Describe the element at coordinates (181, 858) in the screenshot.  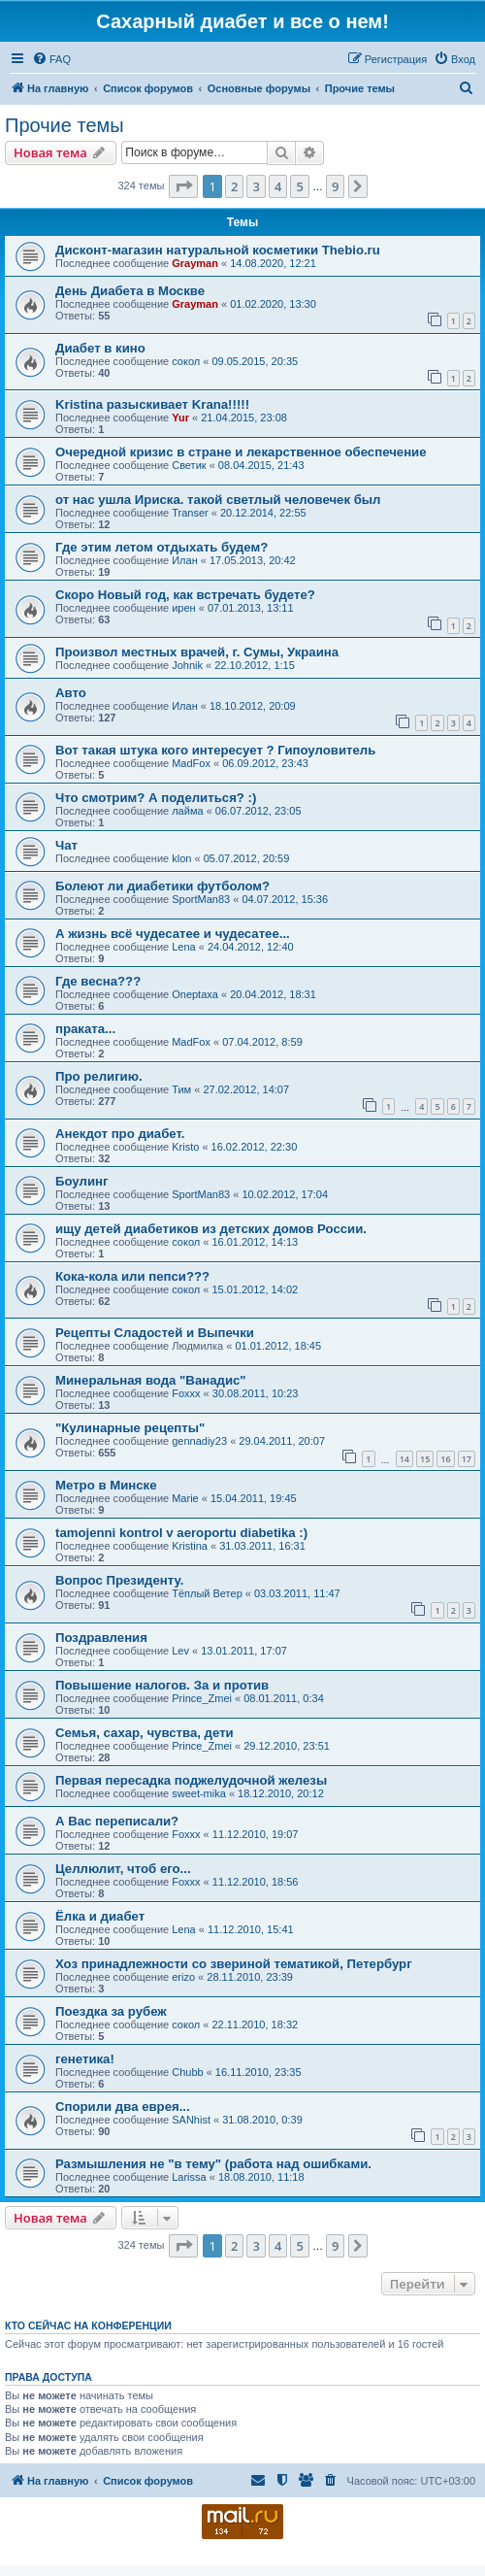
I see `klon` at that location.